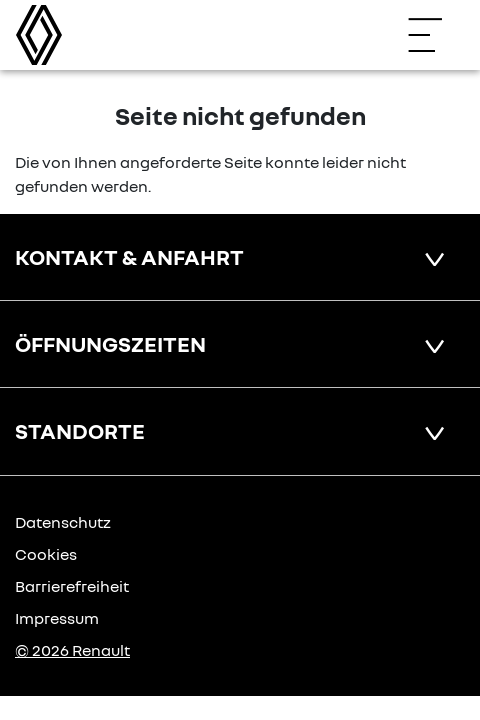 The image size is (480, 720). What do you see at coordinates (435, 35) in the screenshot?
I see `[Navigation öffnen]` at bounding box center [435, 35].